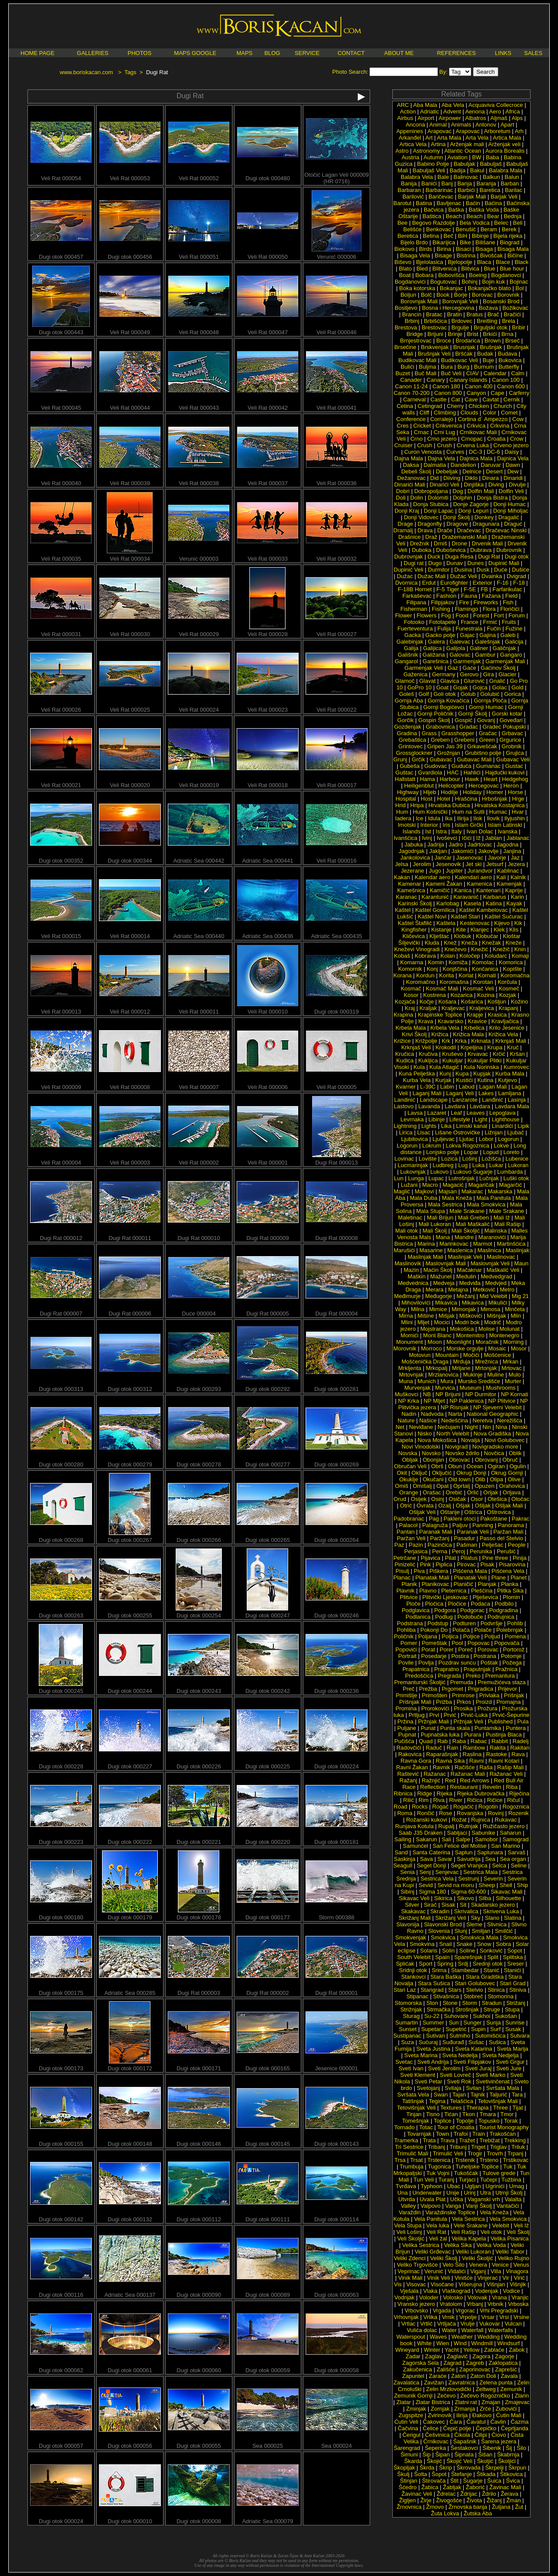  I want to click on Betina, so click(431, 236).